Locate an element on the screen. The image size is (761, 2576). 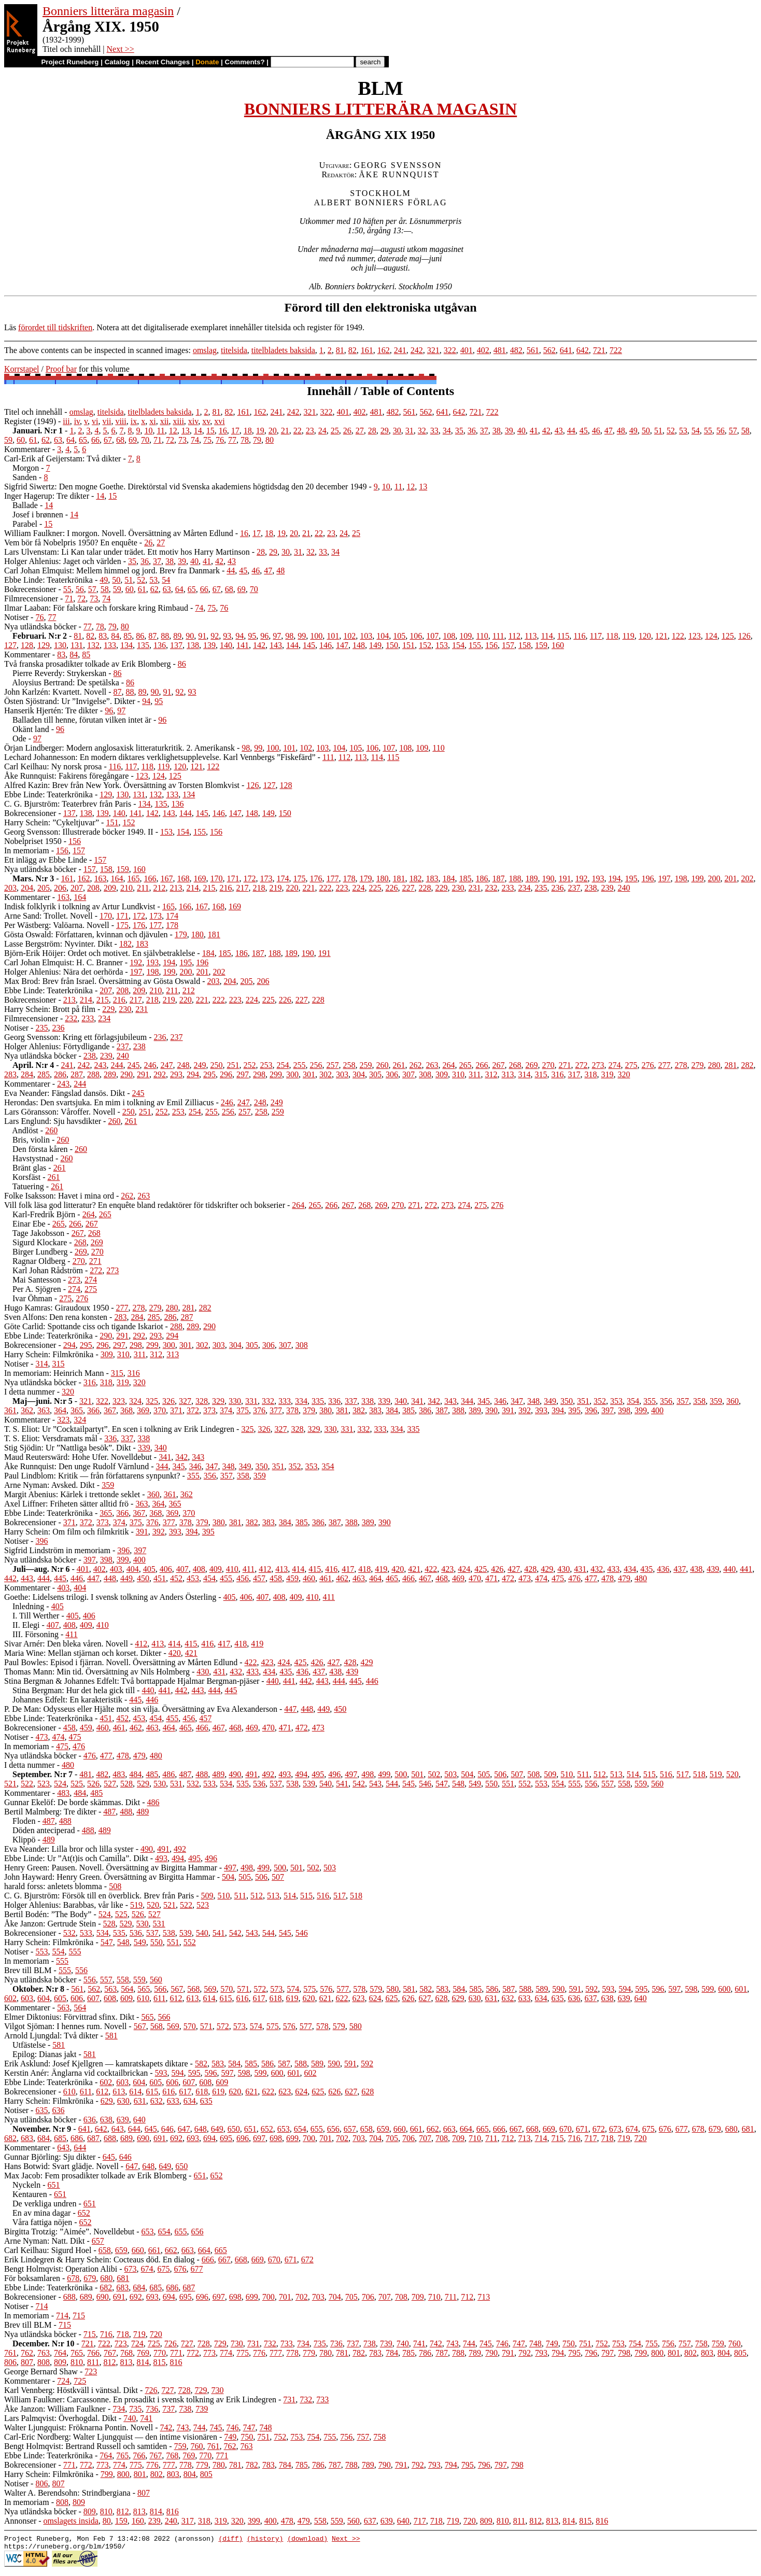
31 is located at coordinates (409, 430).